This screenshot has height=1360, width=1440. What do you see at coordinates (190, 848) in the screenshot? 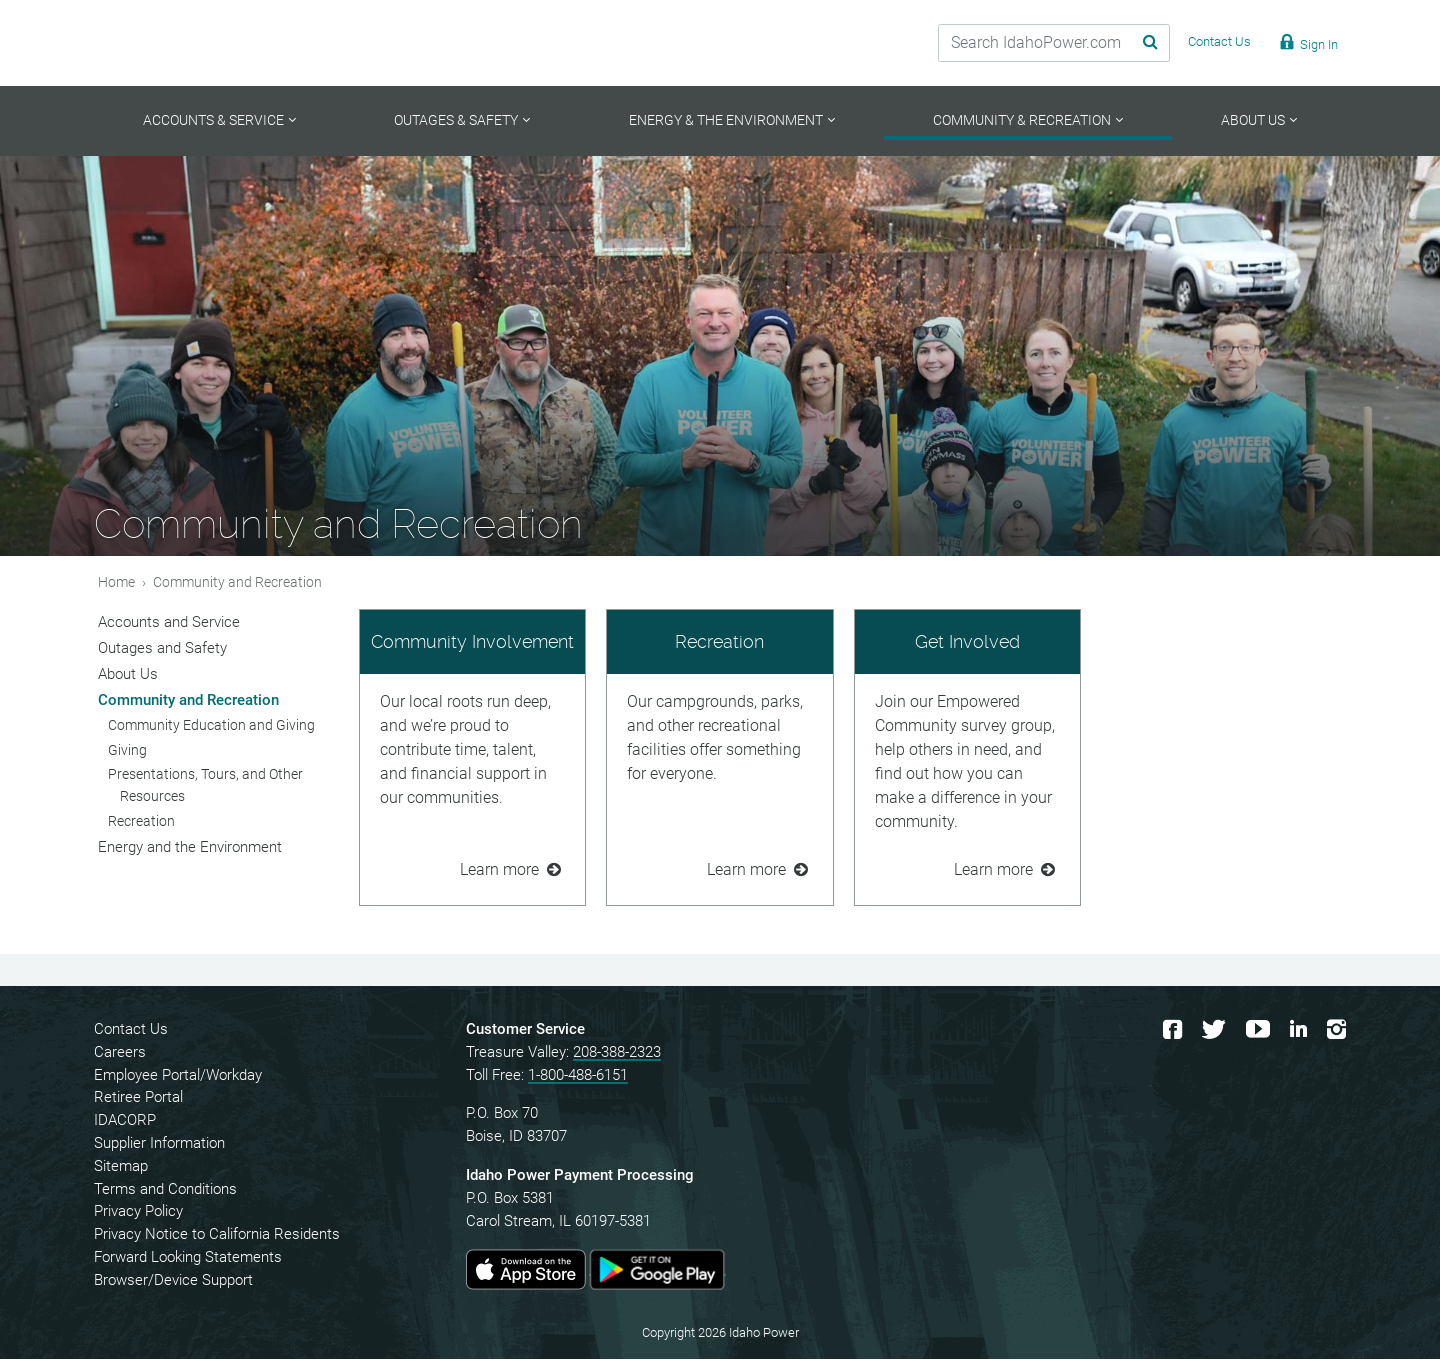
I see `Energy and the Environment` at bounding box center [190, 848].